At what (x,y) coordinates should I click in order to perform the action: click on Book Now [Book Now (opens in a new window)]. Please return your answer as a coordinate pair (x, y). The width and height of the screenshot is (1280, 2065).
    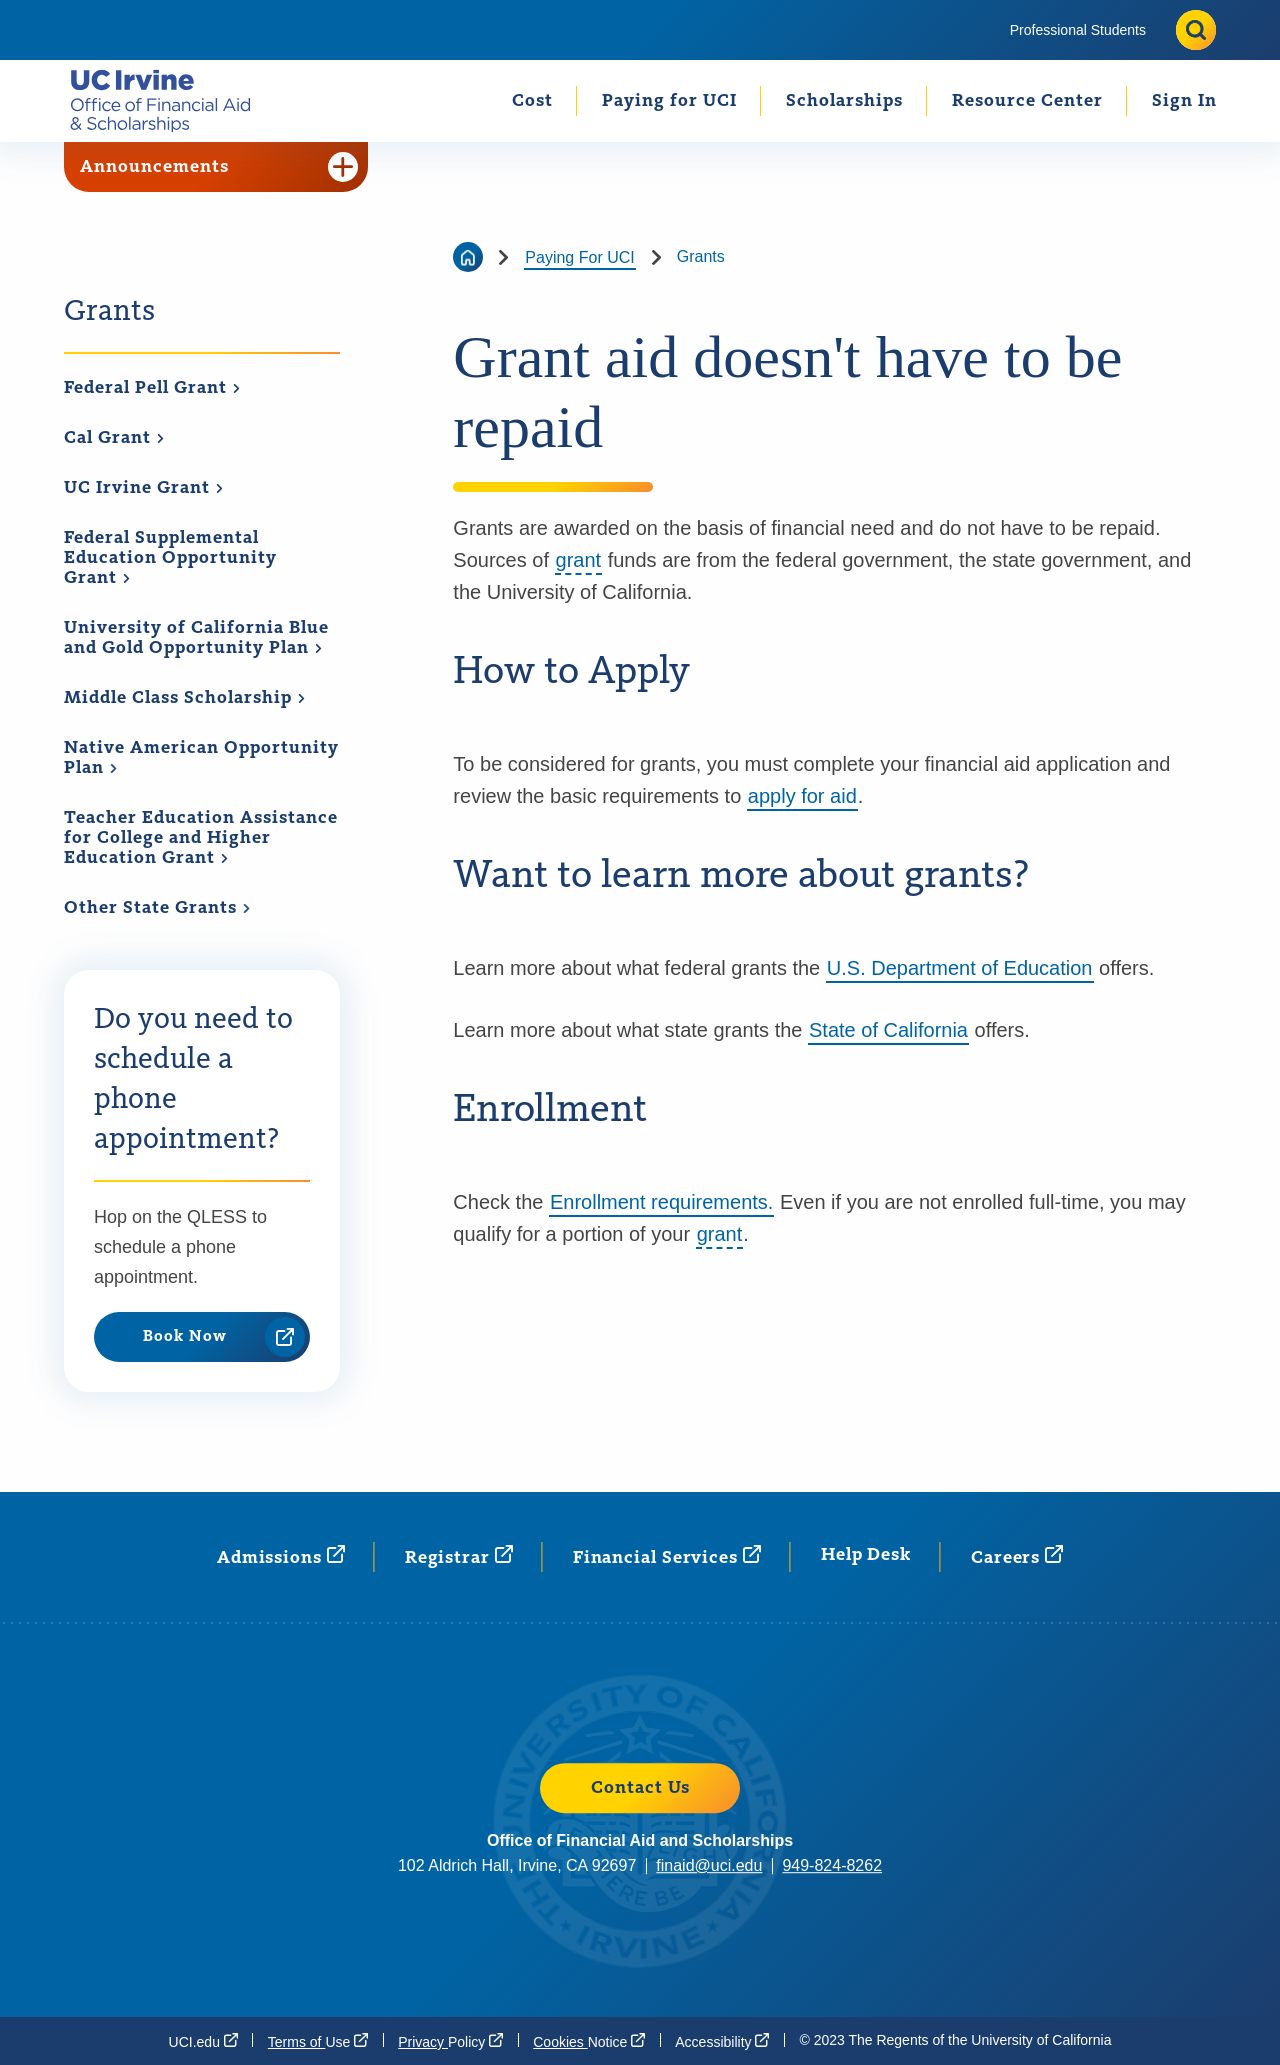
    Looking at the image, I should click on (224, 1337).